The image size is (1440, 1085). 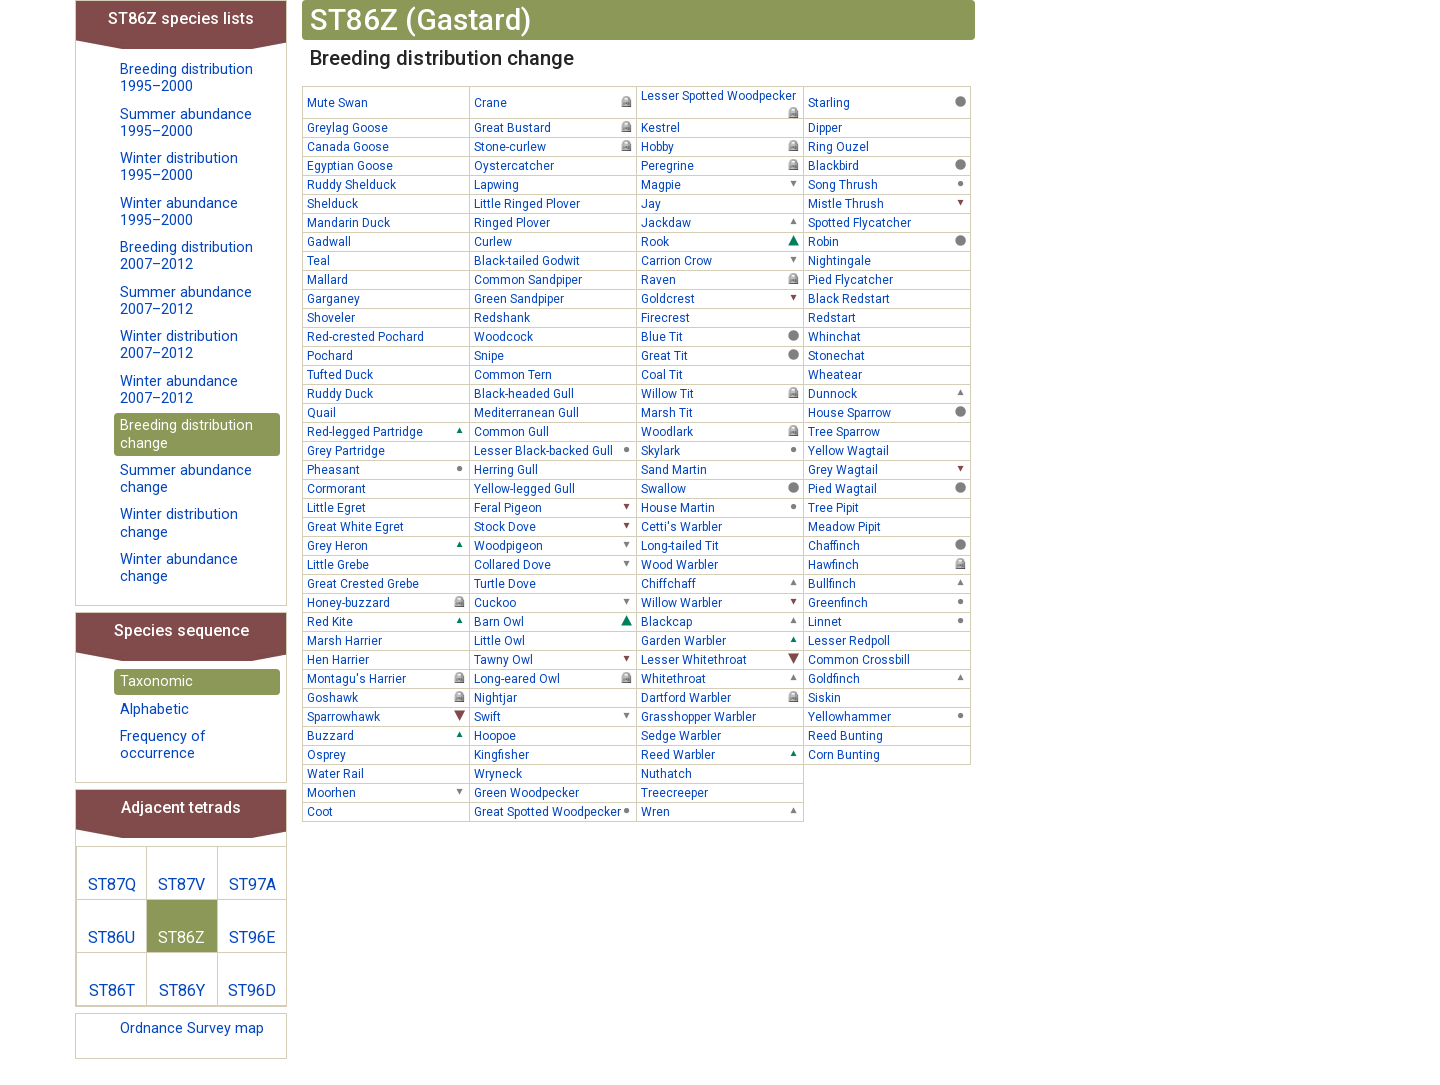 I want to click on Reed Bunting, so click(x=889, y=735).